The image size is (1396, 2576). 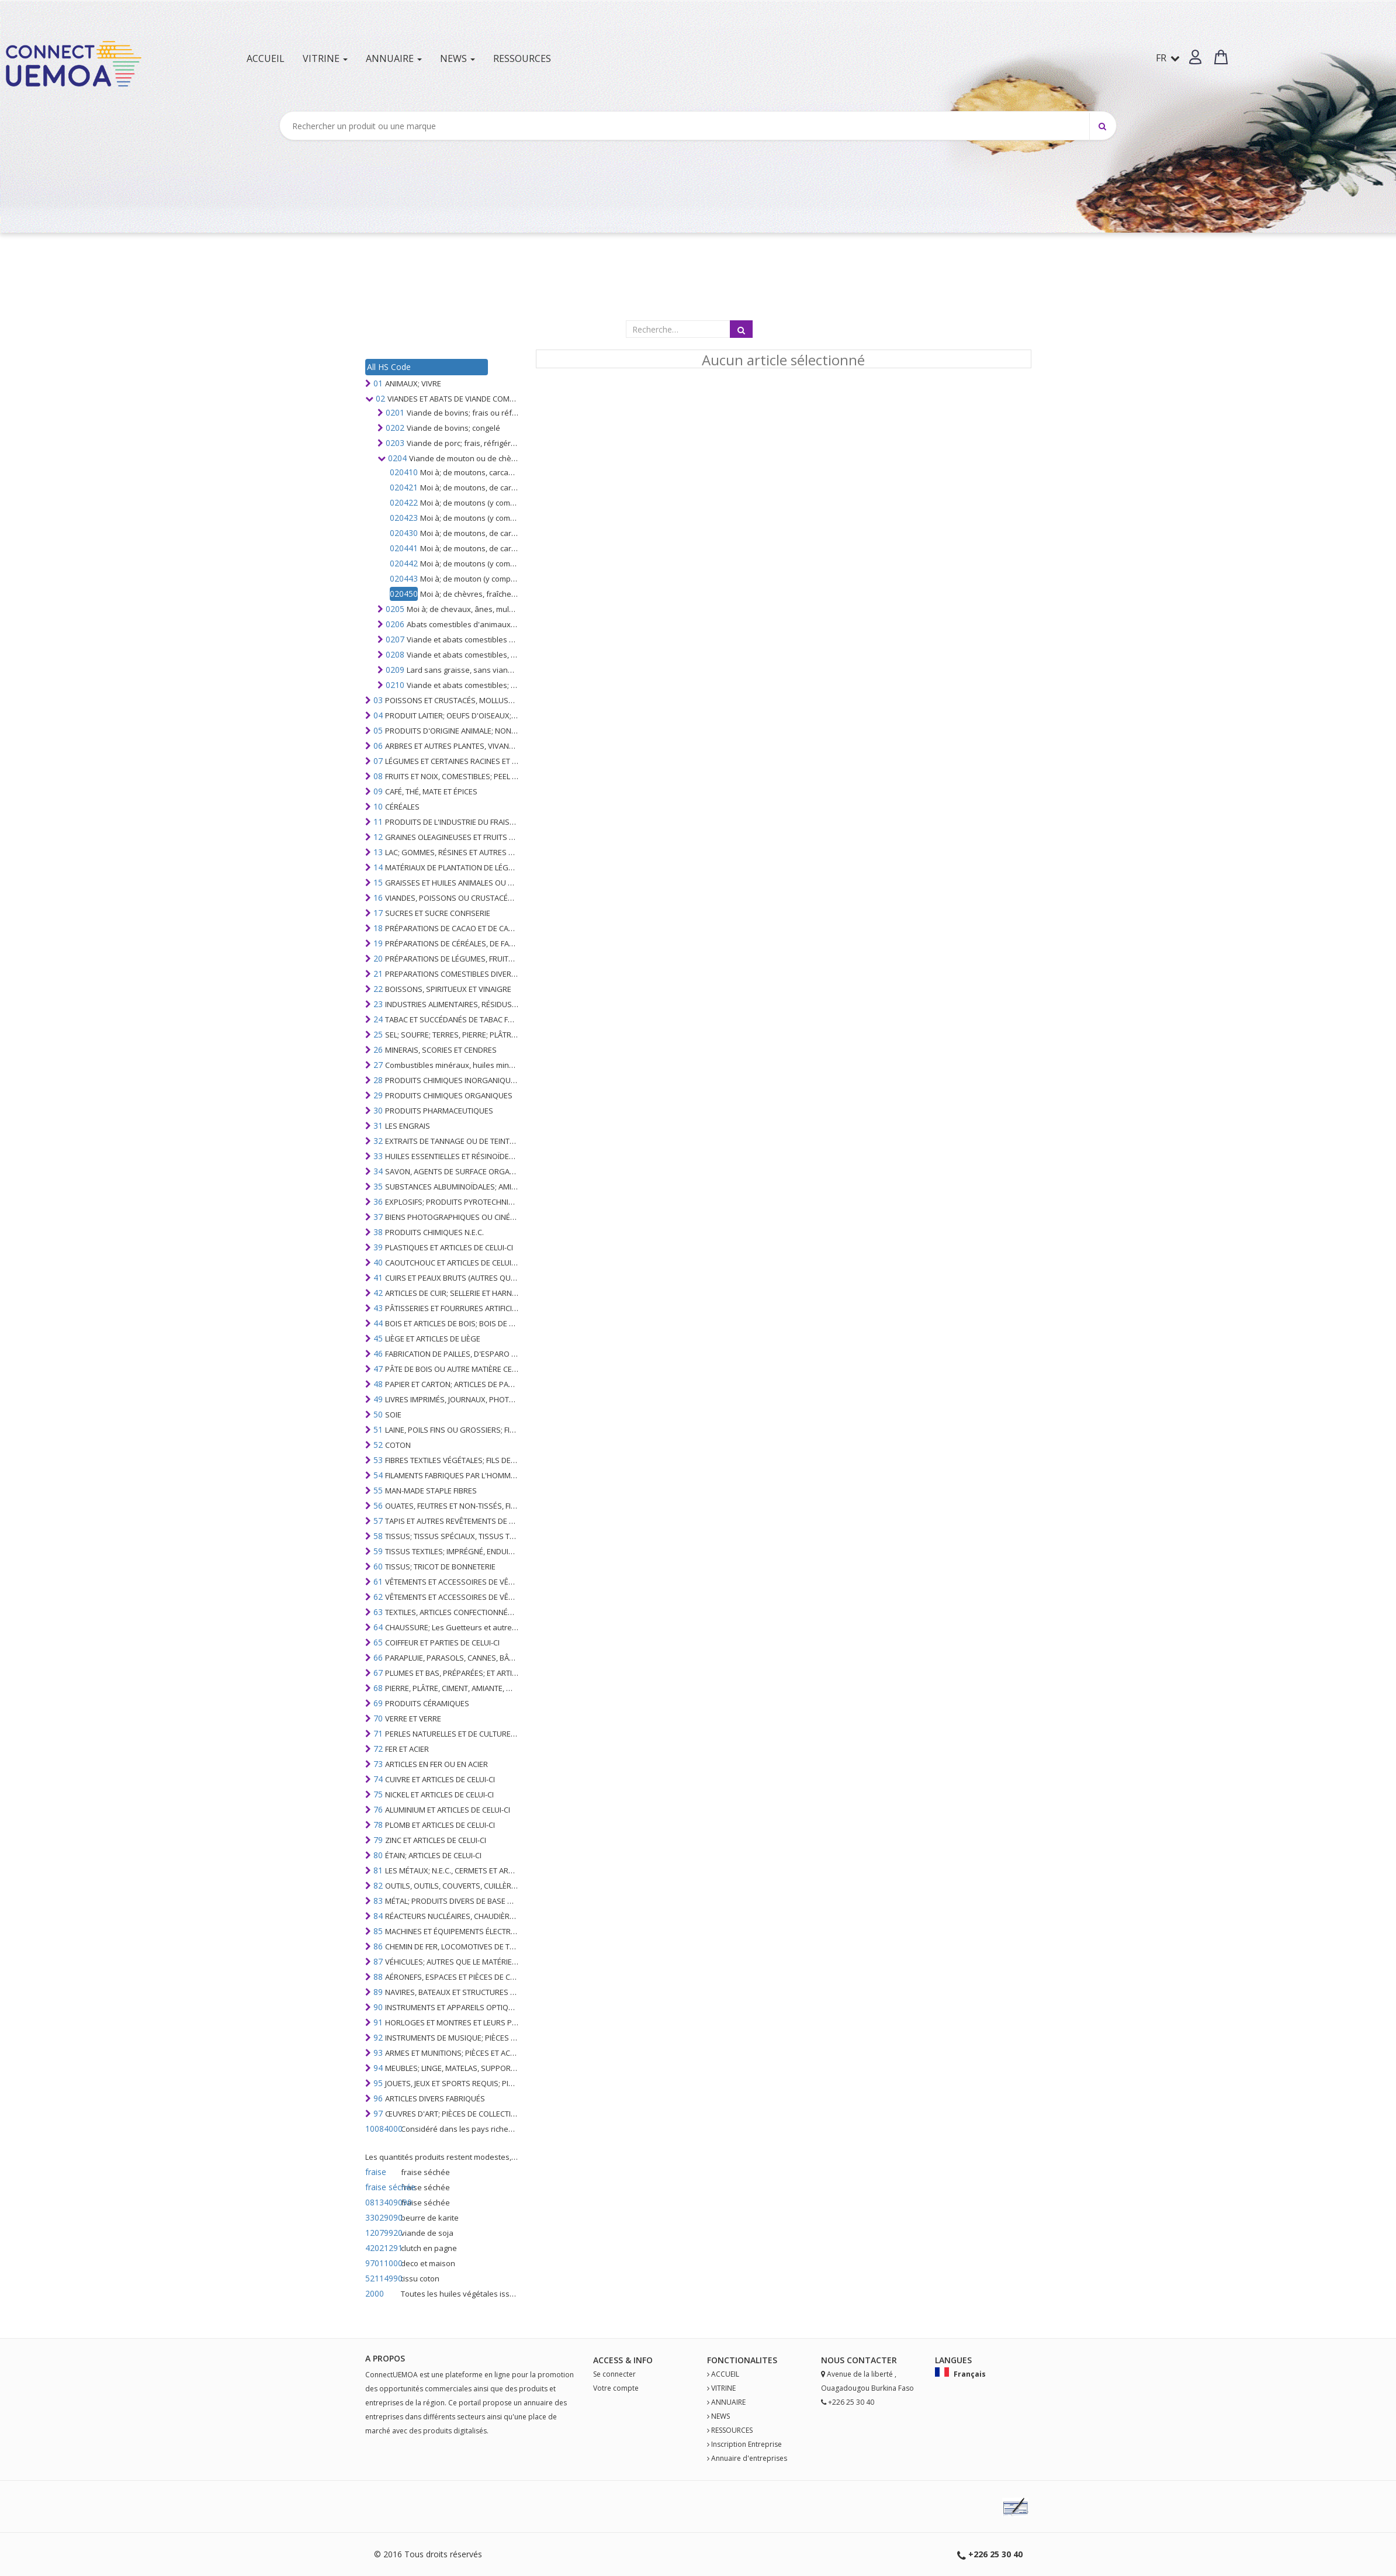 I want to click on fraise séchée, so click(x=382, y=2187).